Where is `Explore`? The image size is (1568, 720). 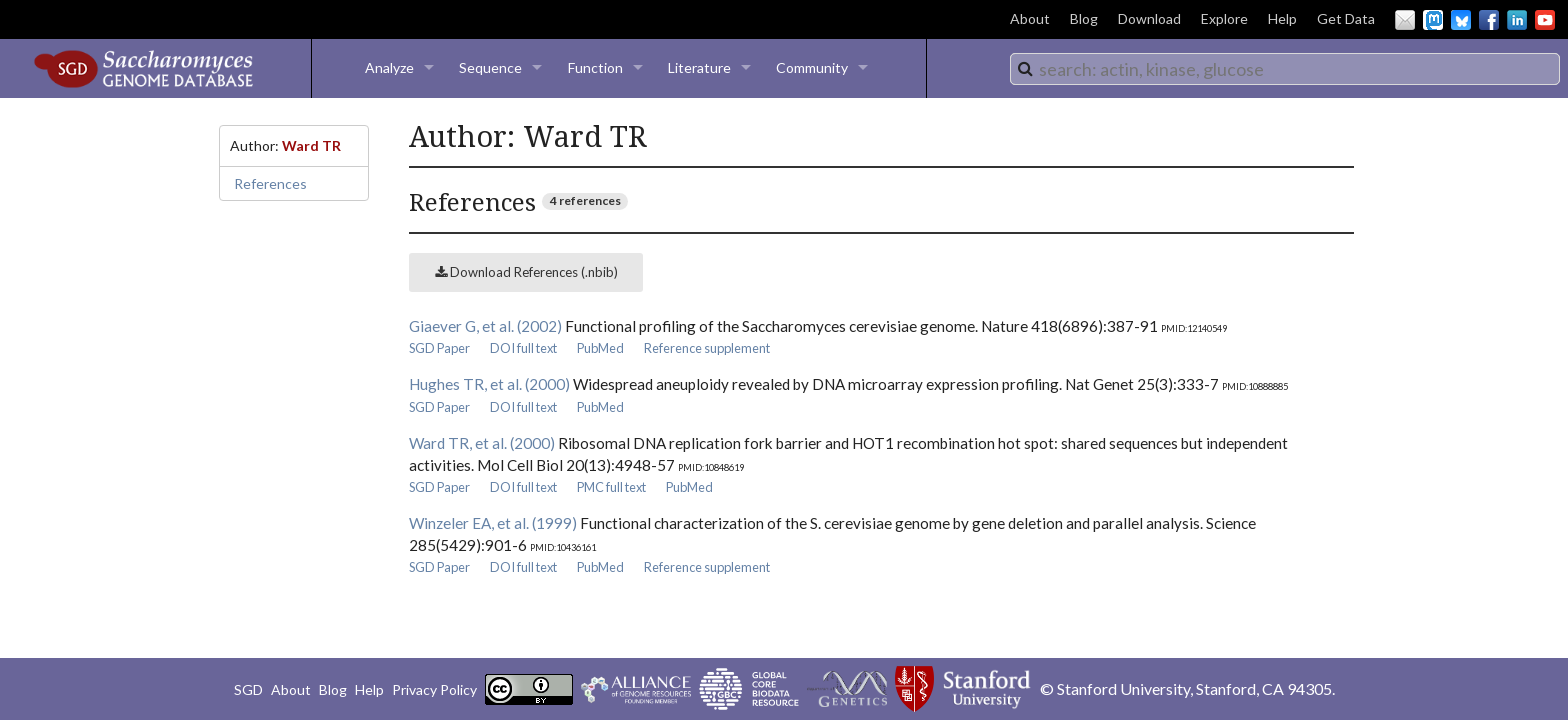
Explore is located at coordinates (1224, 18).